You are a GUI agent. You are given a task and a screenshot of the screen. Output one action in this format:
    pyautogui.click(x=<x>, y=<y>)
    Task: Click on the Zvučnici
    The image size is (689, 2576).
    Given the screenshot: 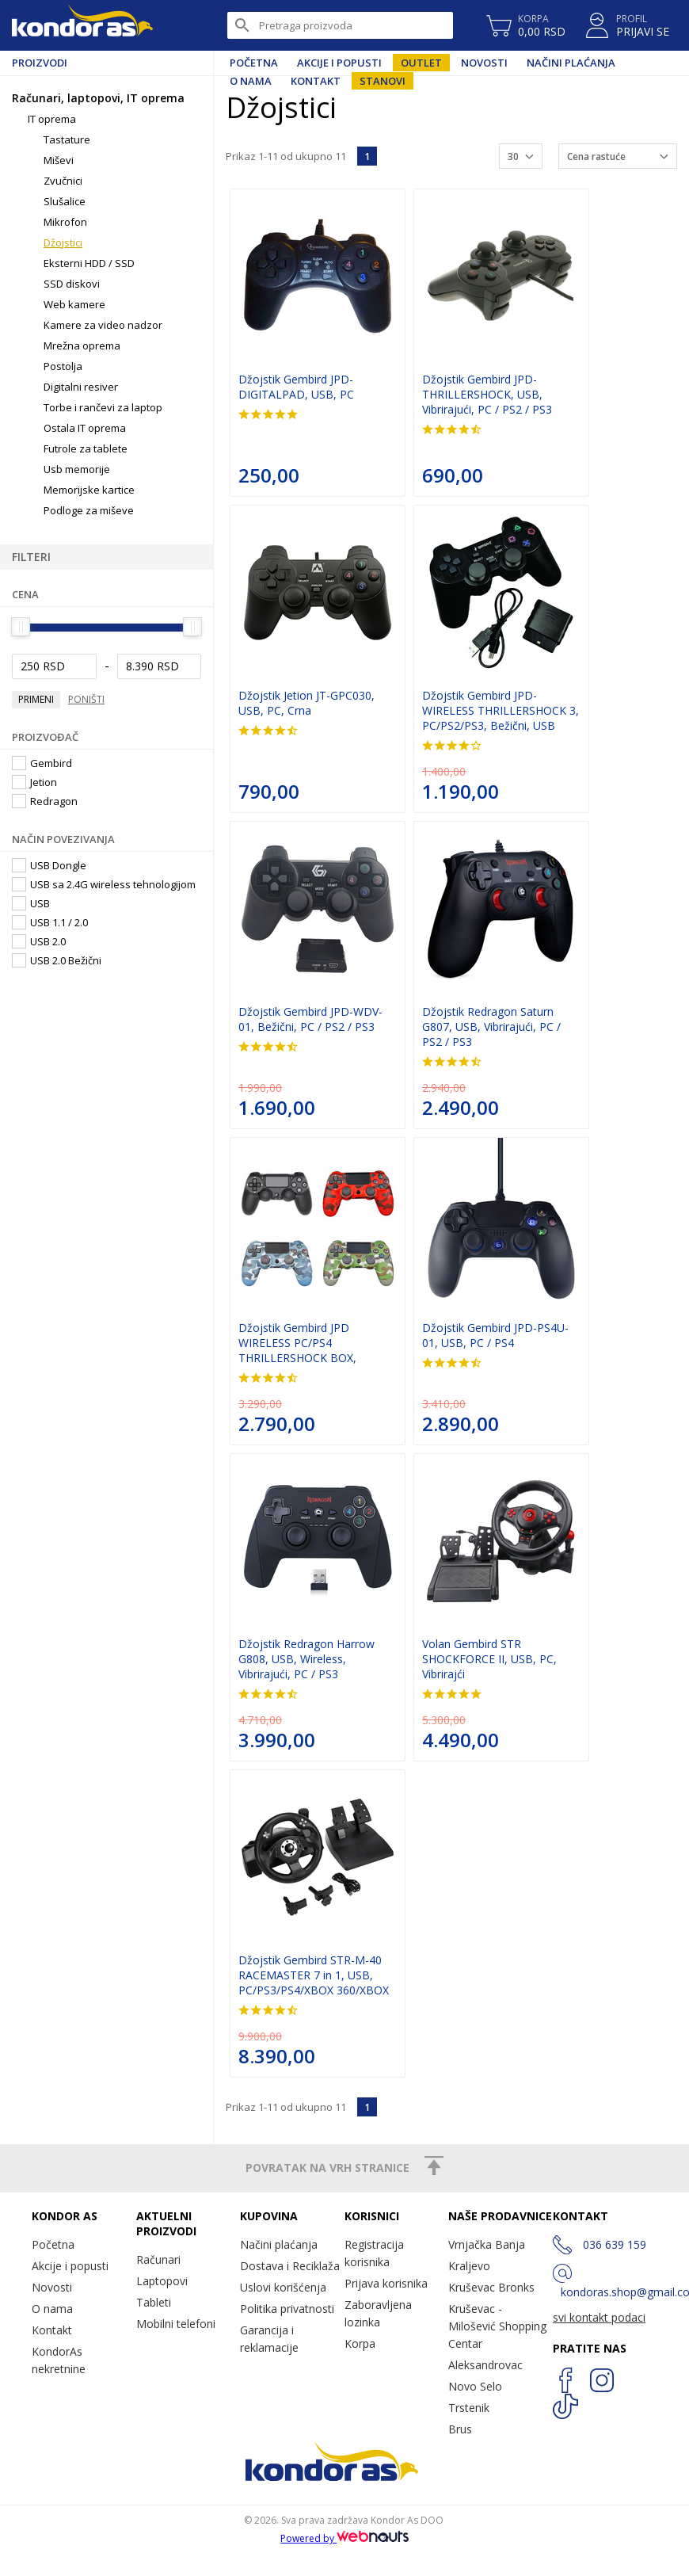 What is the action you would take?
    pyautogui.click(x=63, y=181)
    